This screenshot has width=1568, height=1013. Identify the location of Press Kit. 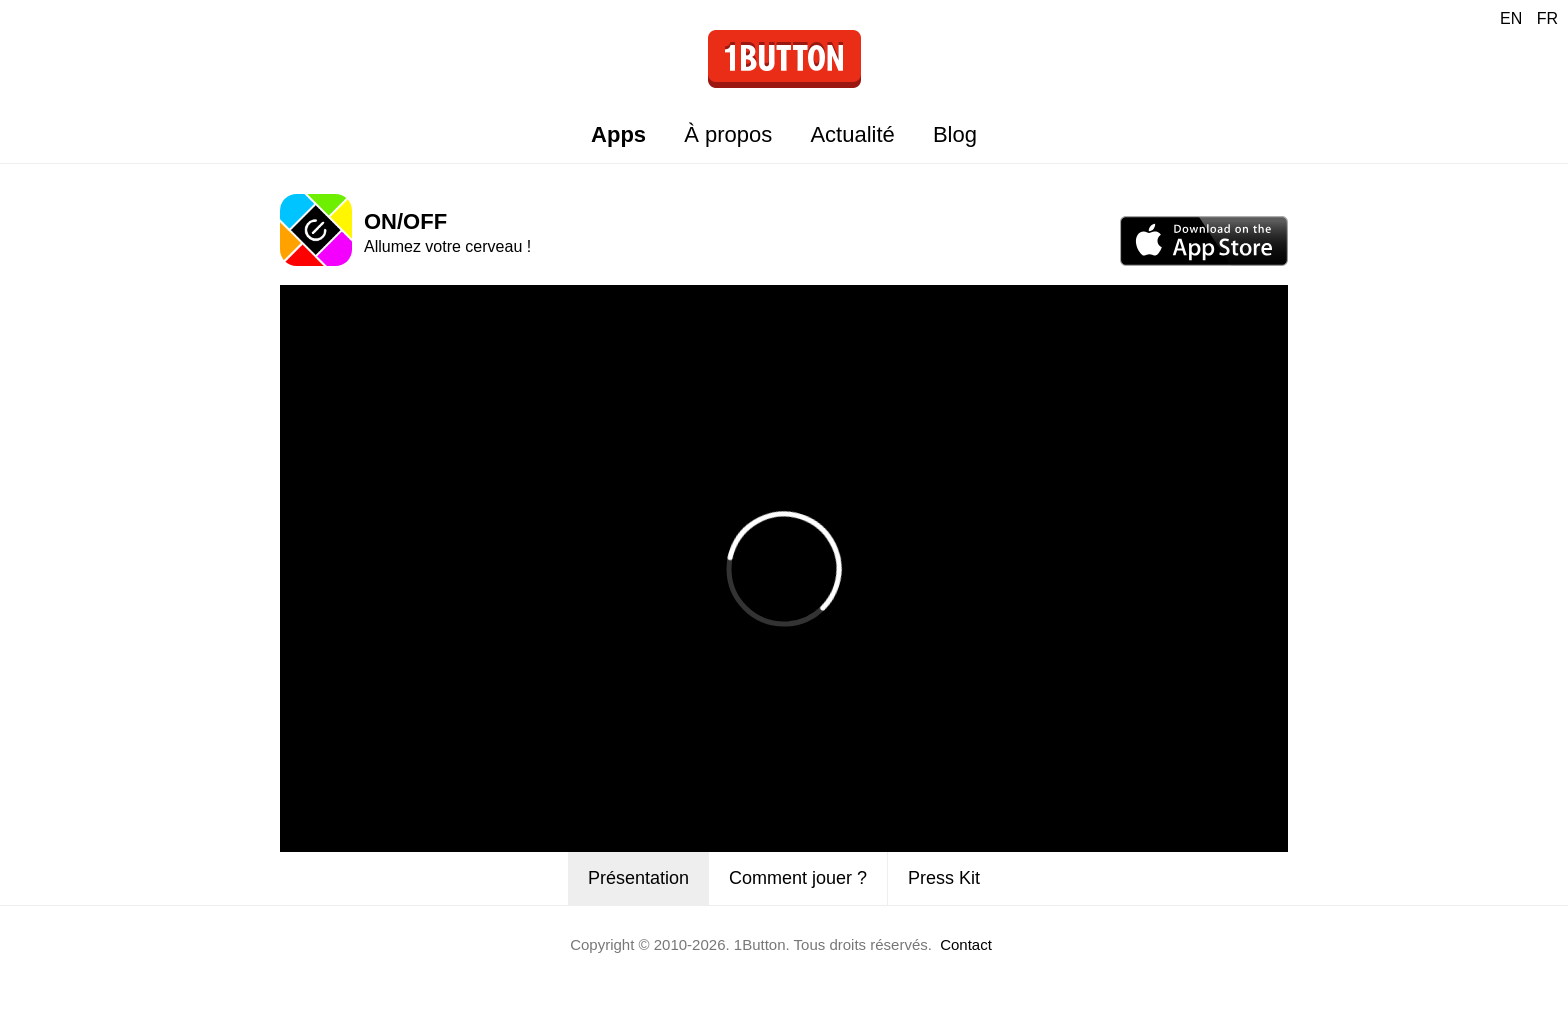
(944, 878).